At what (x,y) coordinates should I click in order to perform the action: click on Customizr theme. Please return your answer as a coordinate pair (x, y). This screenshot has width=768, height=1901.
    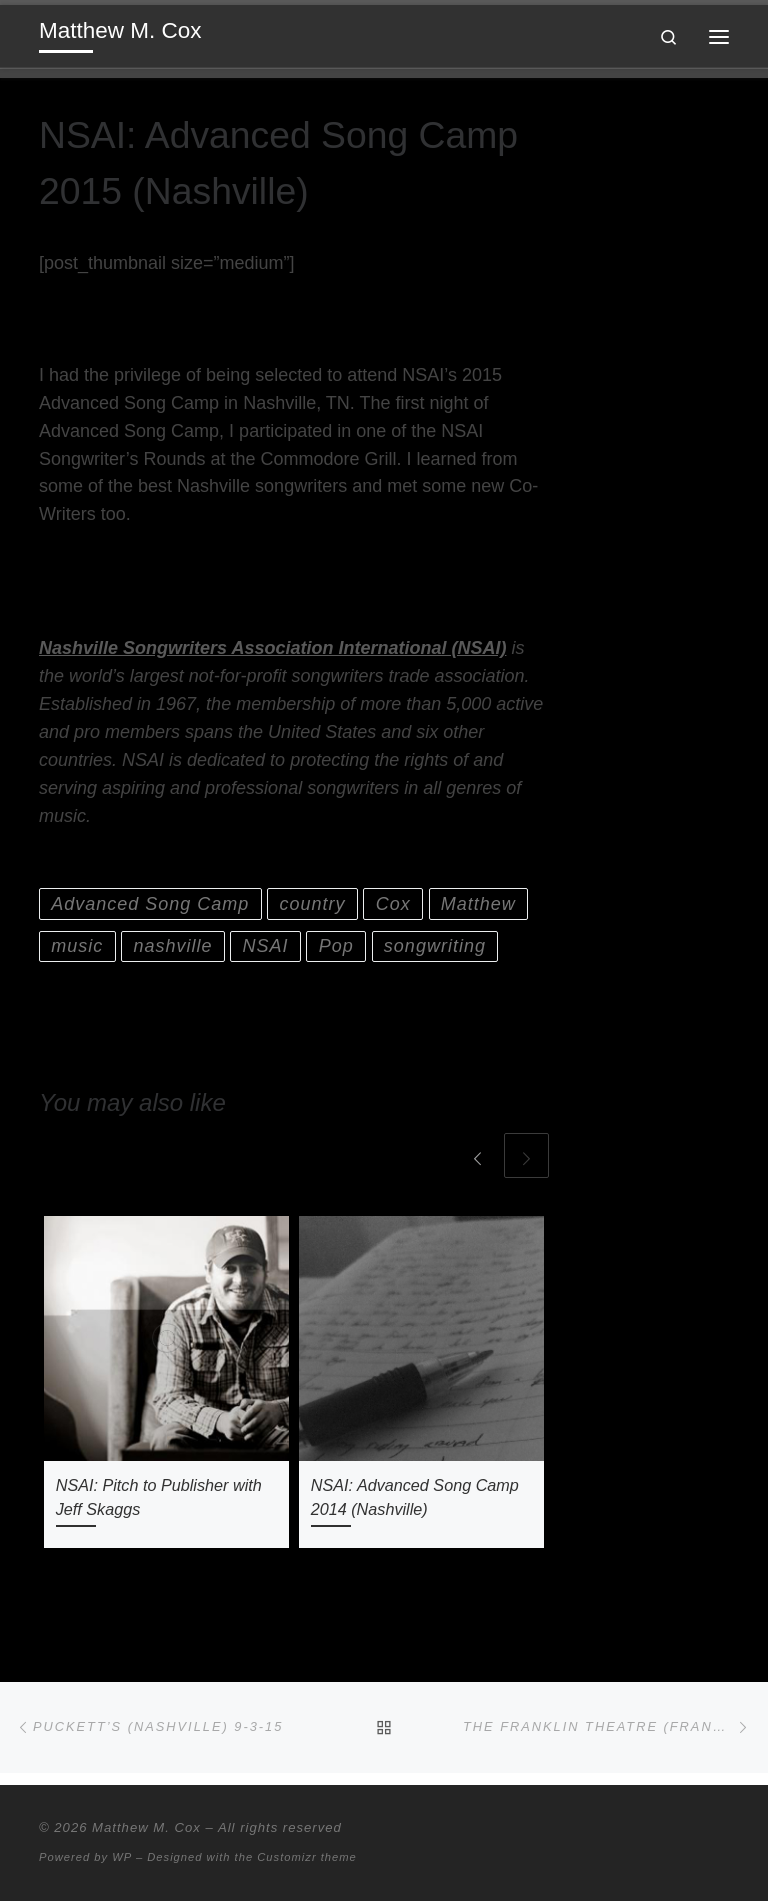
    Looking at the image, I should click on (307, 1857).